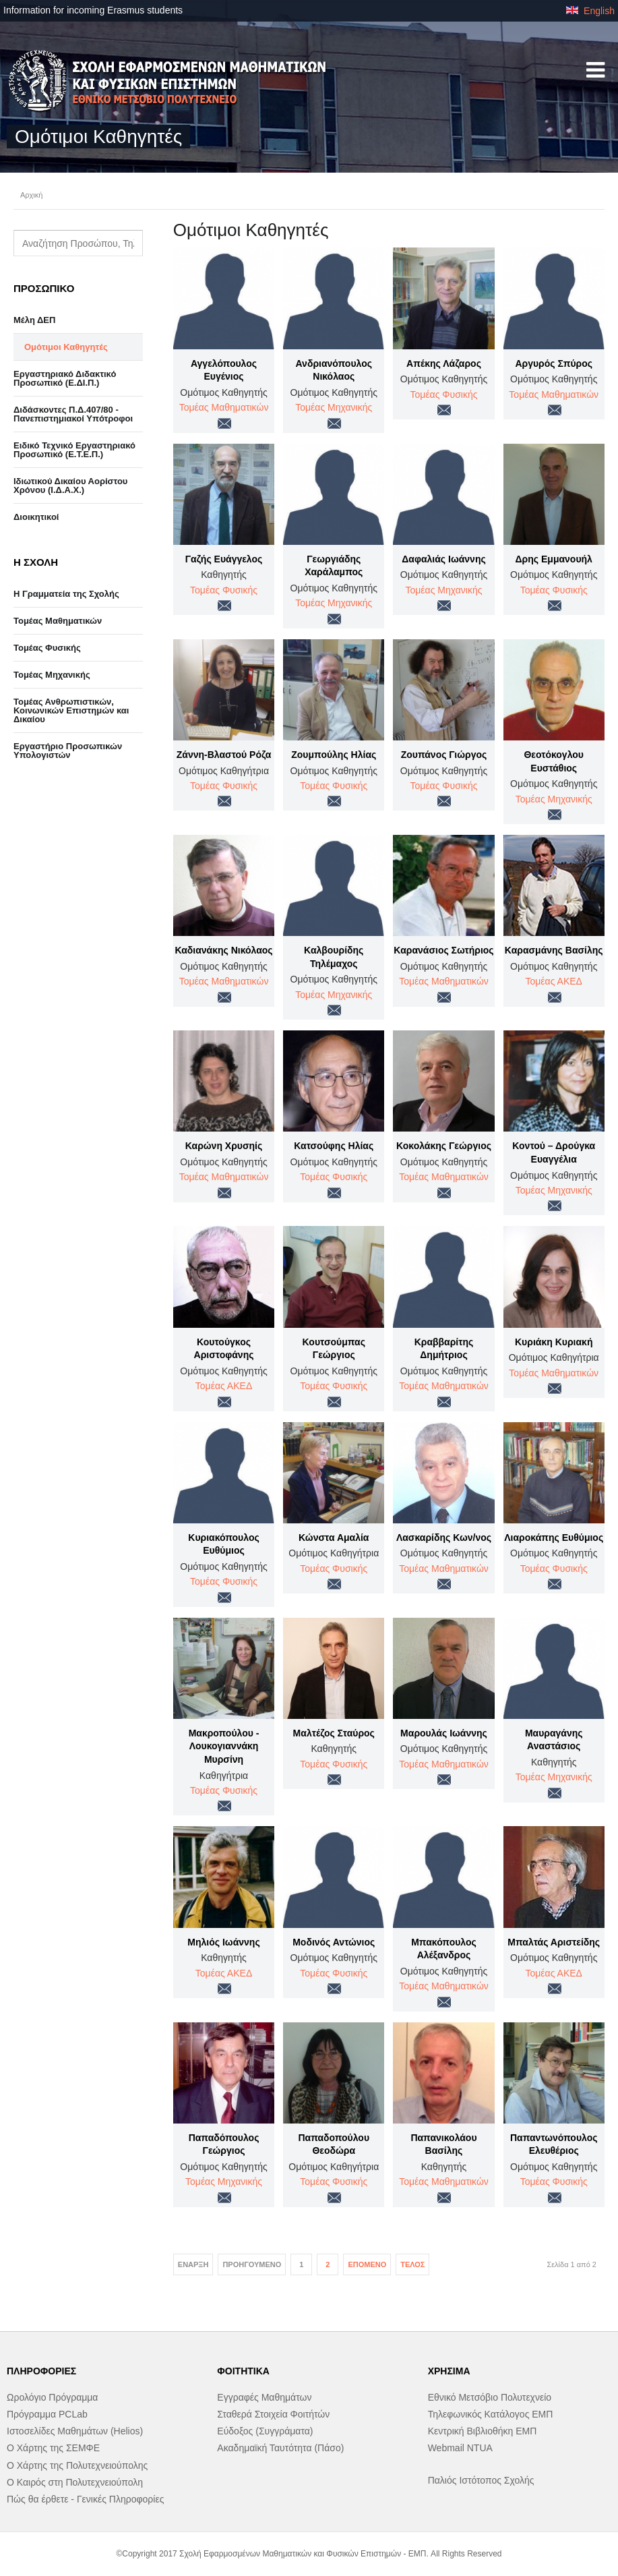 This screenshot has width=618, height=2576. What do you see at coordinates (443, 1537) in the screenshot?
I see `Λασκαρίδης Κων/νος` at bounding box center [443, 1537].